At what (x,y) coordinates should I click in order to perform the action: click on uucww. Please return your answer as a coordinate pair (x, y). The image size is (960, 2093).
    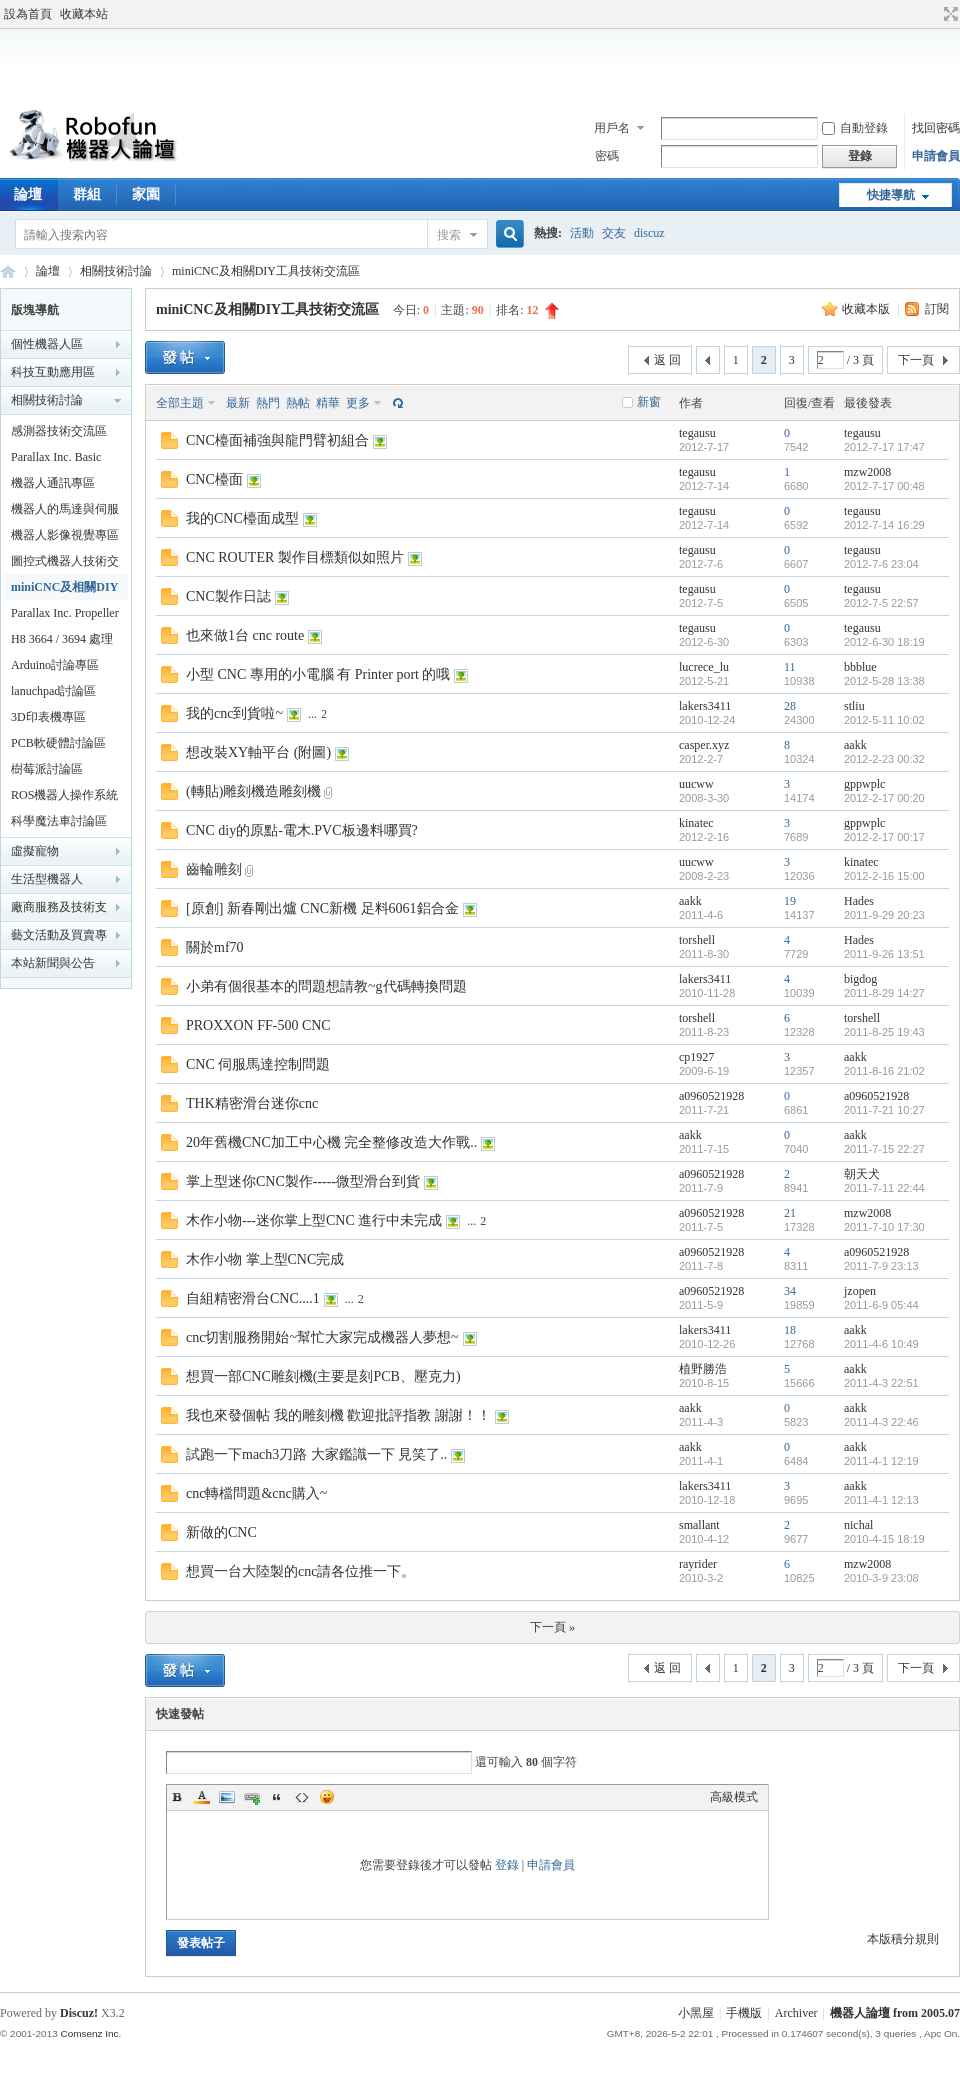
    Looking at the image, I should click on (696, 784).